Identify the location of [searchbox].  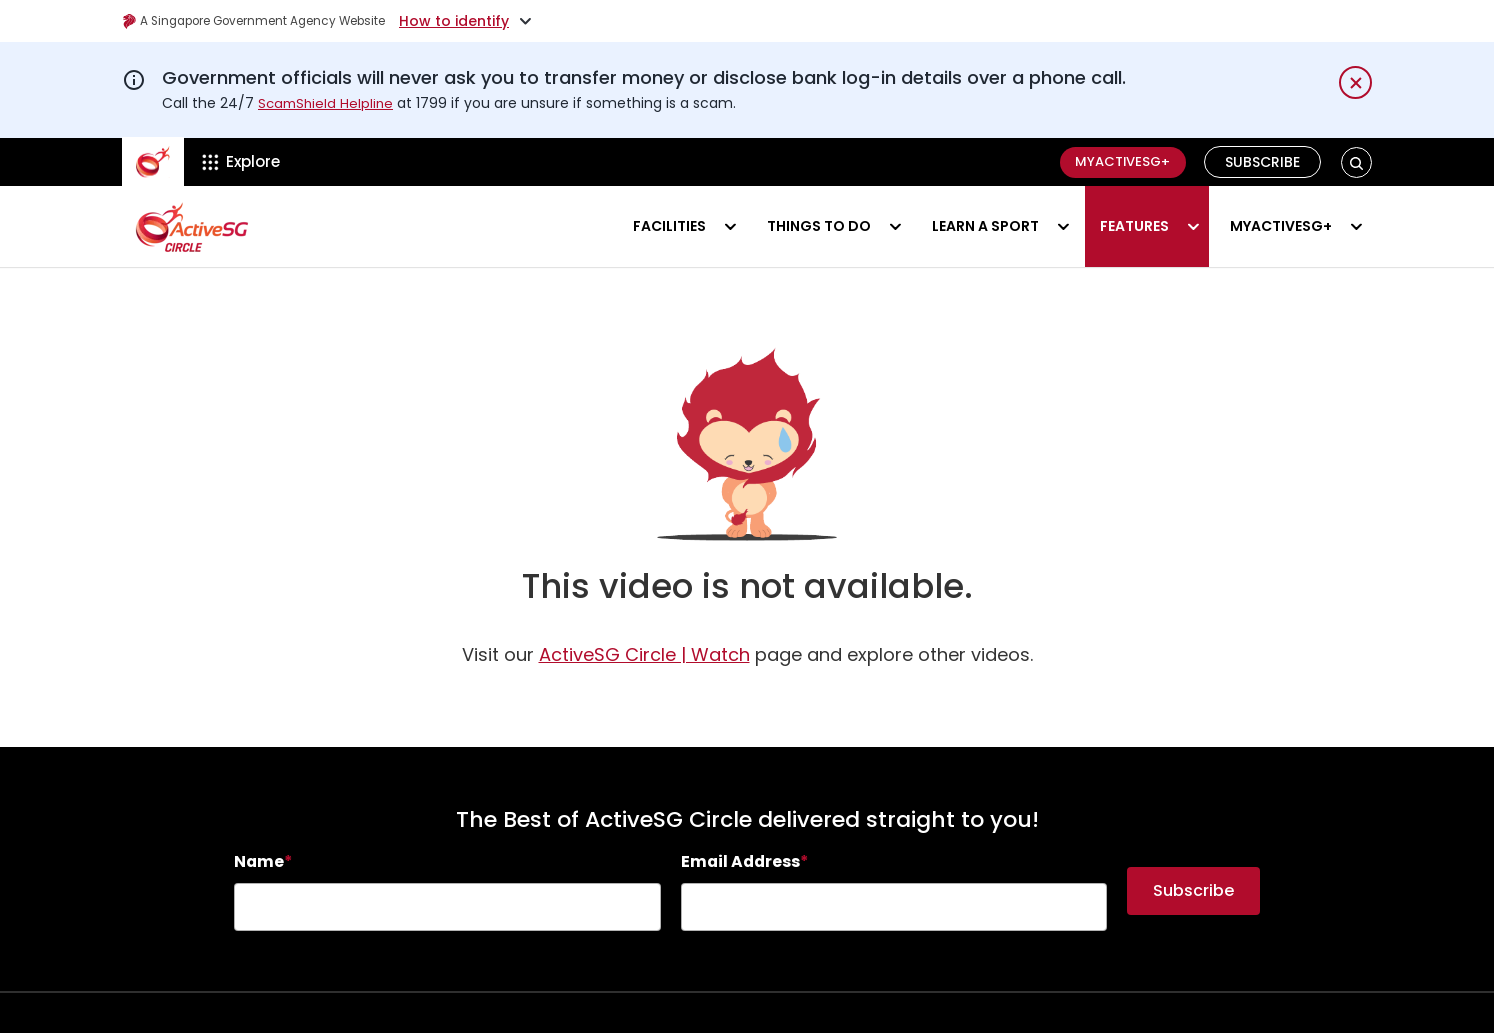
(447, 907).